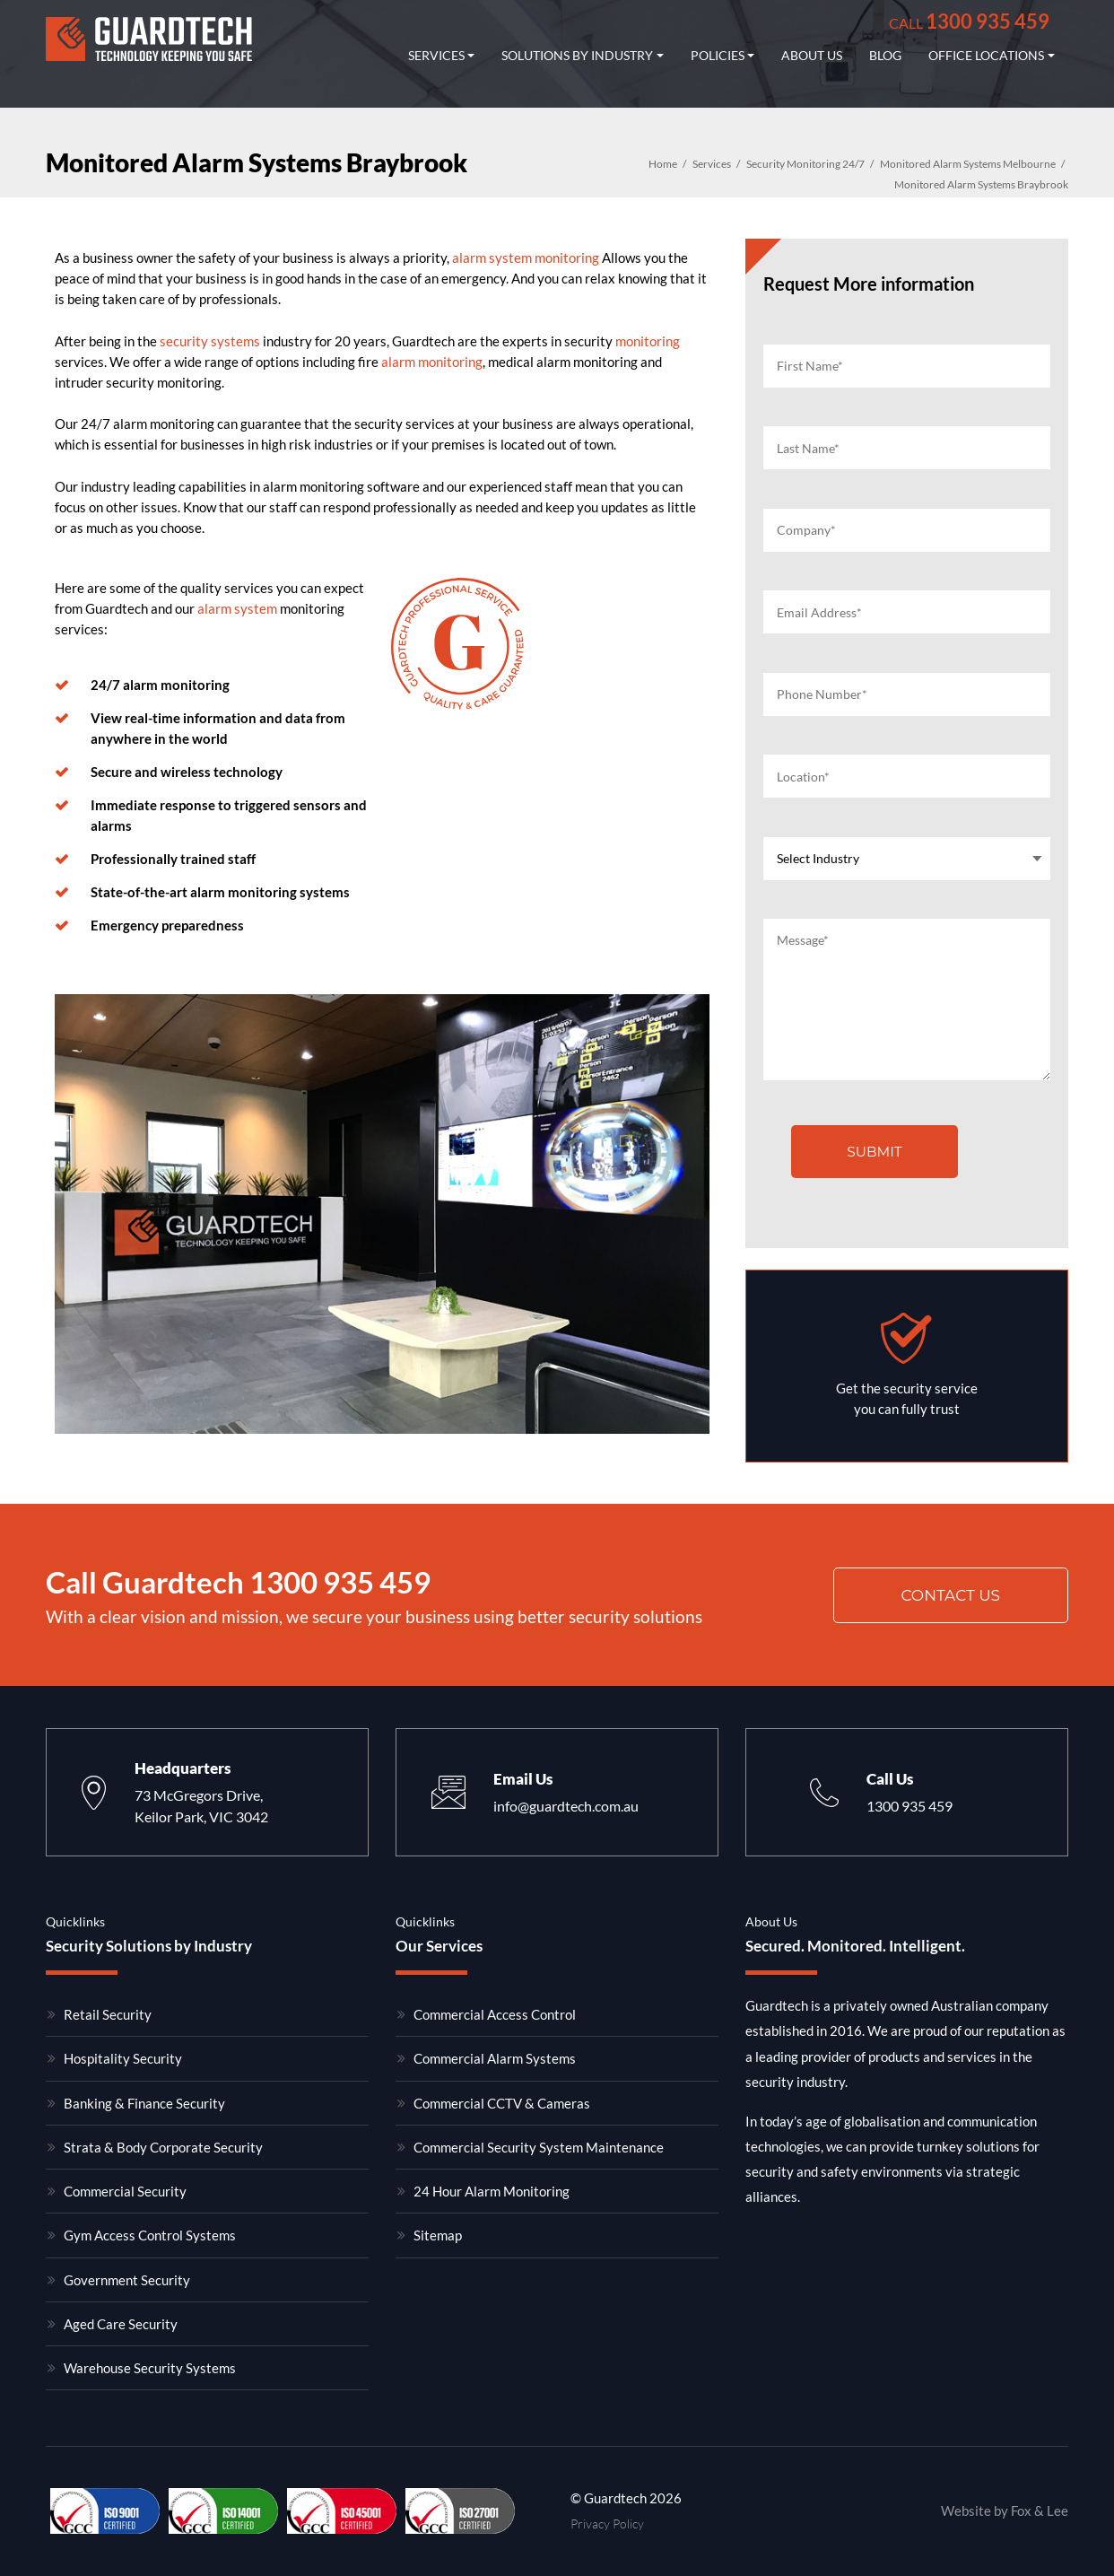 This screenshot has height=2576, width=1114. Describe the element at coordinates (986, 55) in the screenshot. I see `Office Locations` at that location.